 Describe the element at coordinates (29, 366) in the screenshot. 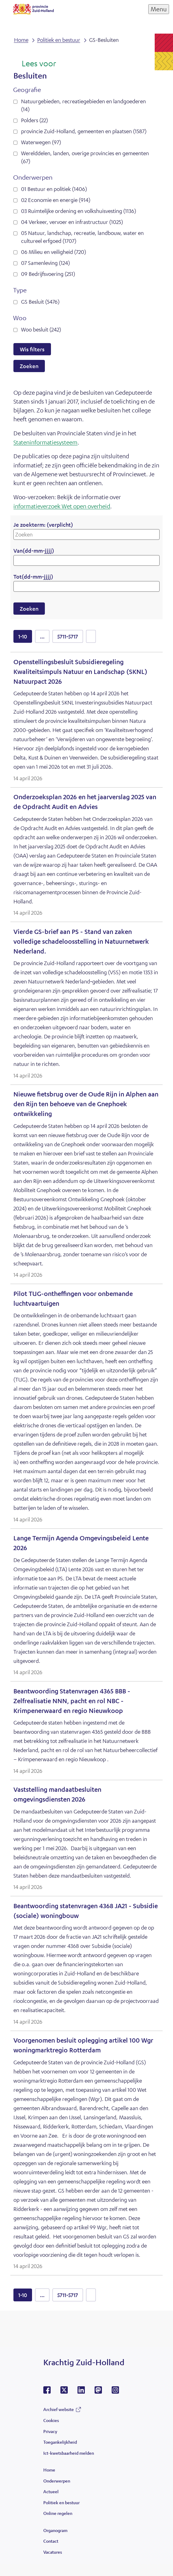

I see `Zoeken` at that location.